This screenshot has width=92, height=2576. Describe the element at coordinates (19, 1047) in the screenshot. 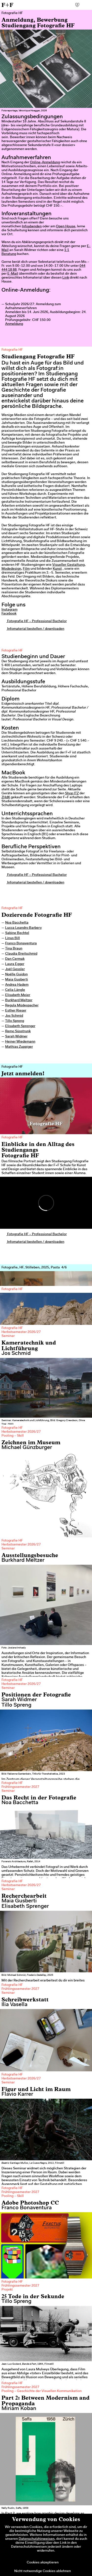

I see `Mathias Zuppiger` at that location.